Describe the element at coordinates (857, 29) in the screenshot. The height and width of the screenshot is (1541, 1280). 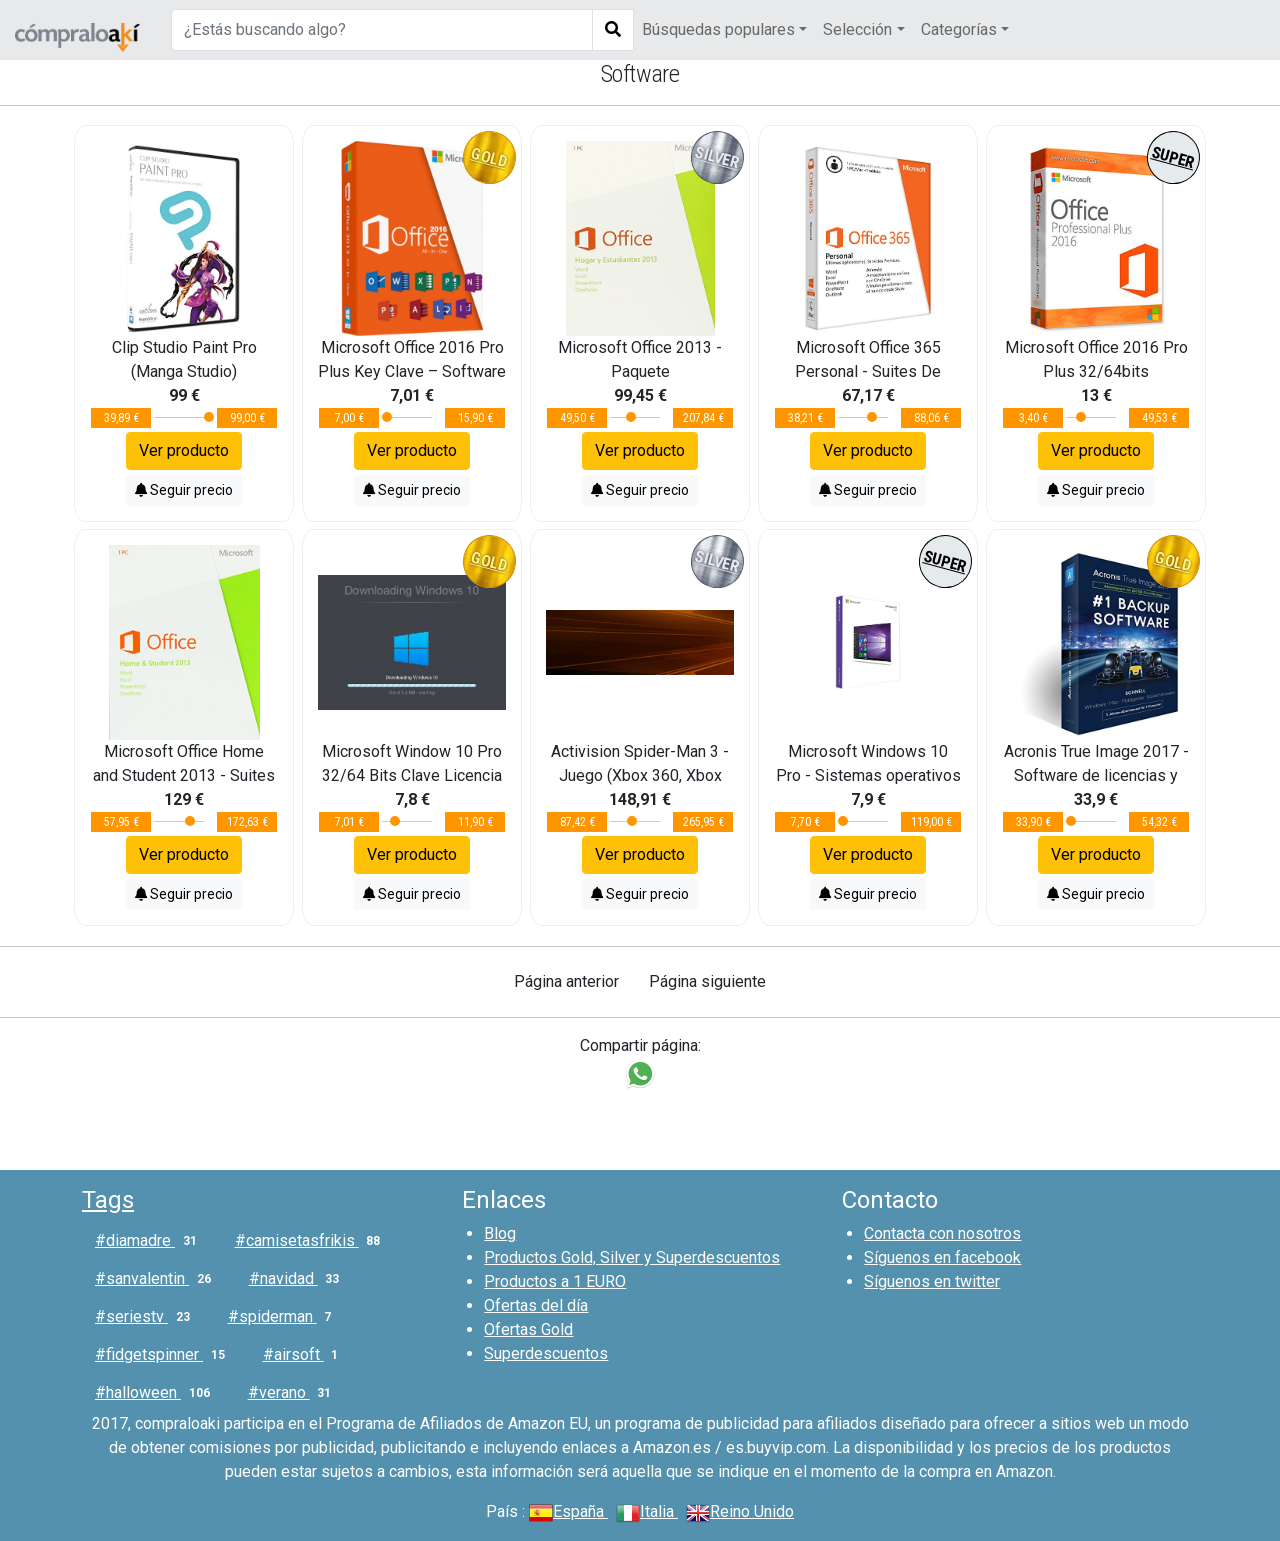
I see `Selección [button]` at that location.